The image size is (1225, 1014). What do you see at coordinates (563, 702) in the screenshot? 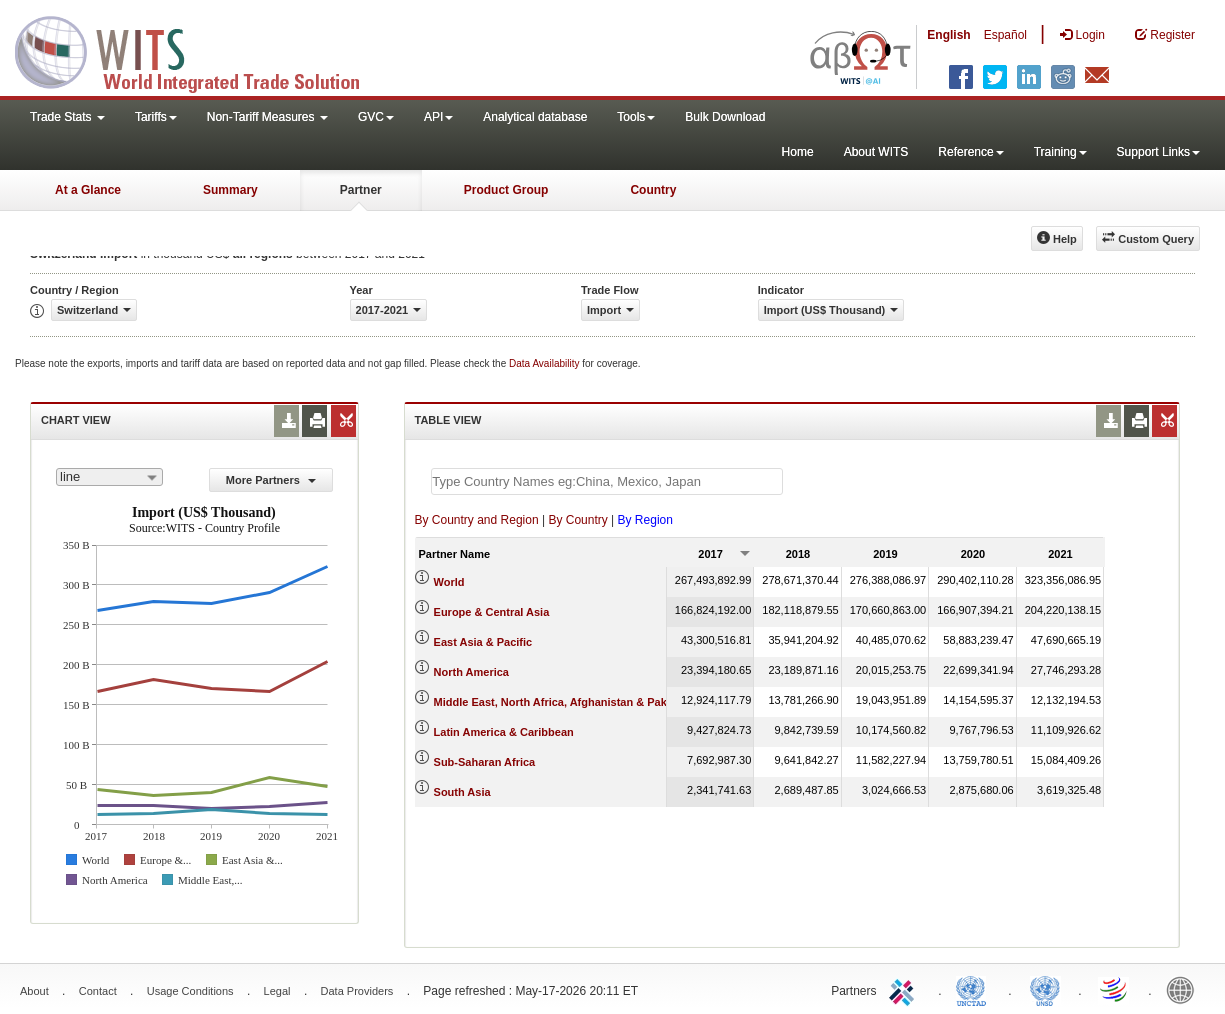
I see `Middle East, North Africa, Afghanistan & Pakistan` at bounding box center [563, 702].